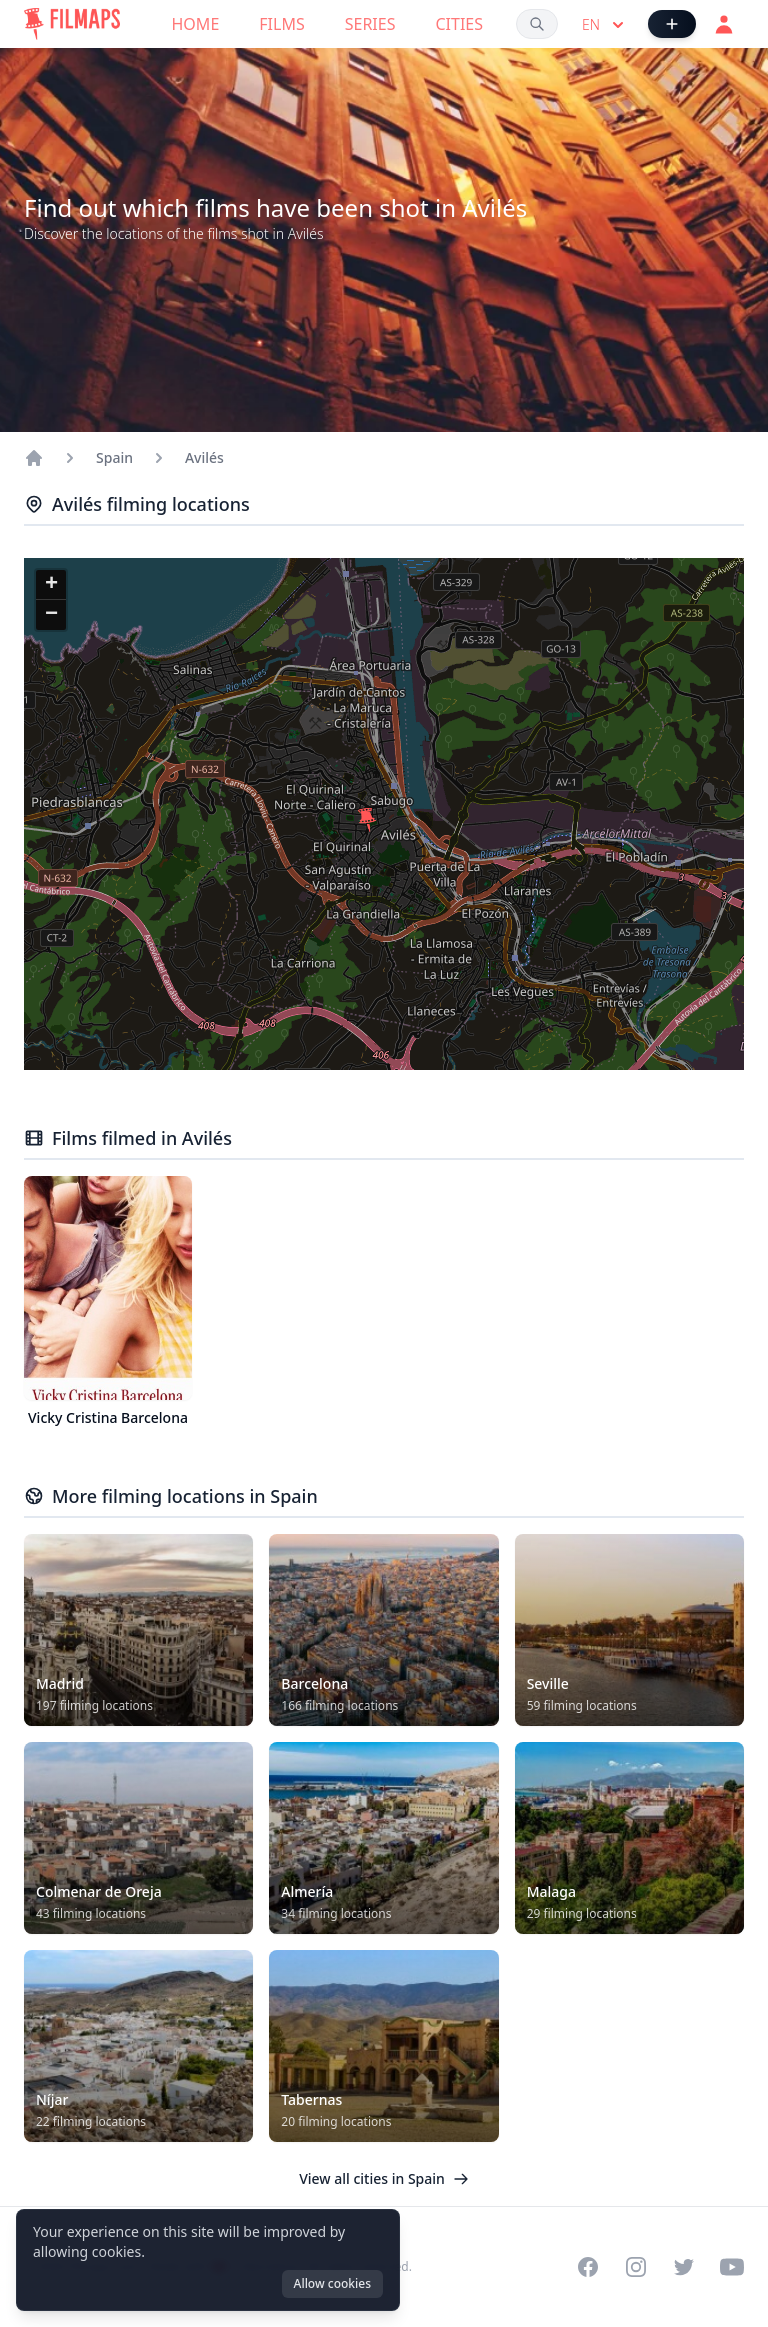  I want to click on Allow cookies, so click(332, 2283).